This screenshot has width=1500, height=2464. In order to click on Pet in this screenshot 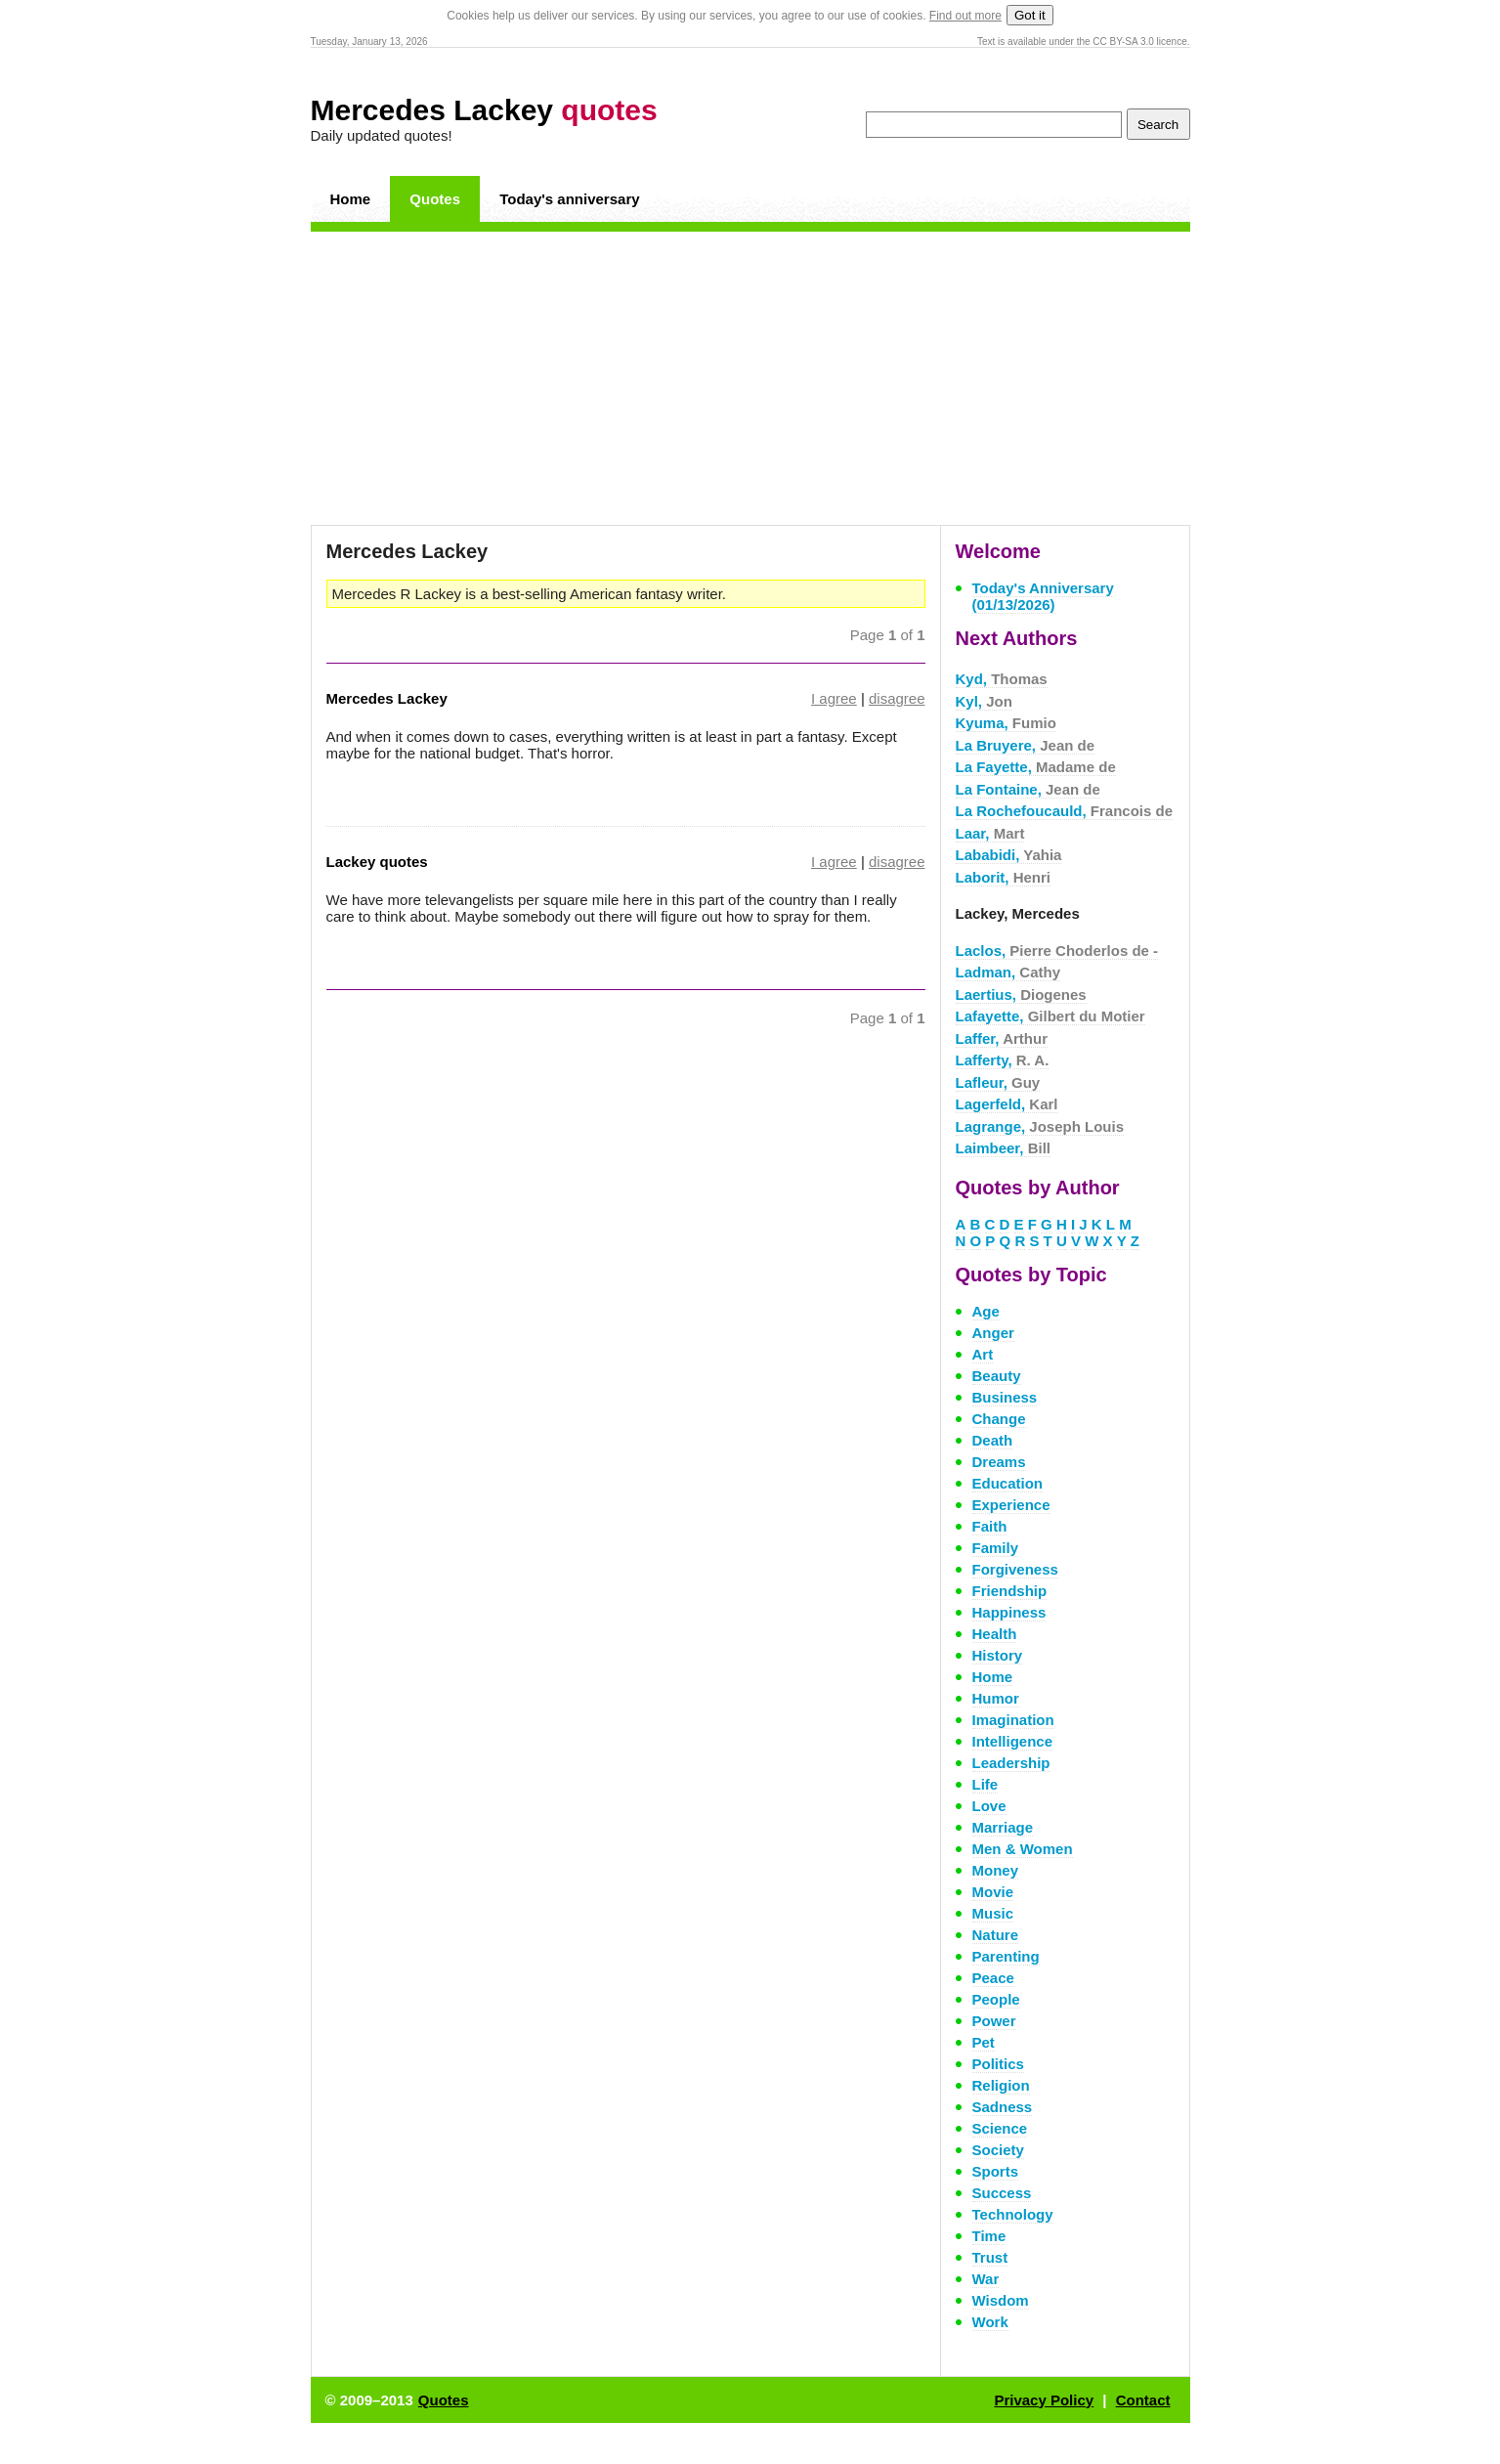, I will do `click(983, 2042)`.